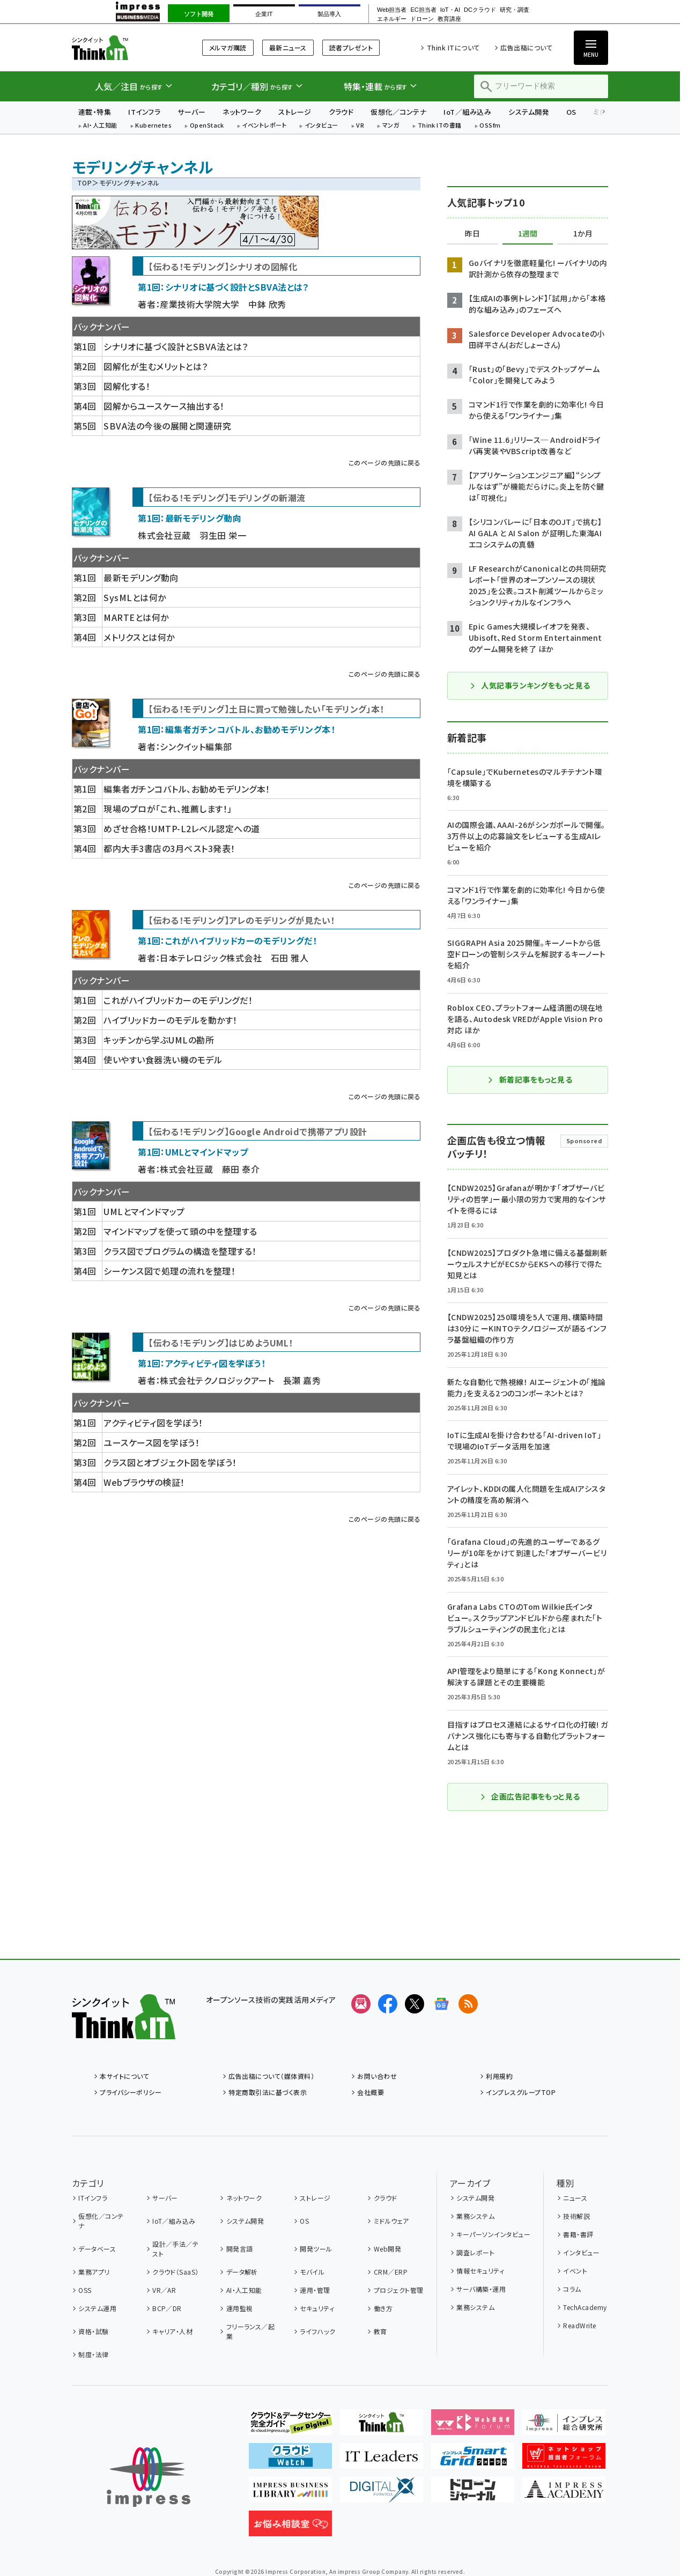  What do you see at coordinates (578, 2234) in the screenshot?
I see `書籍・書評` at bounding box center [578, 2234].